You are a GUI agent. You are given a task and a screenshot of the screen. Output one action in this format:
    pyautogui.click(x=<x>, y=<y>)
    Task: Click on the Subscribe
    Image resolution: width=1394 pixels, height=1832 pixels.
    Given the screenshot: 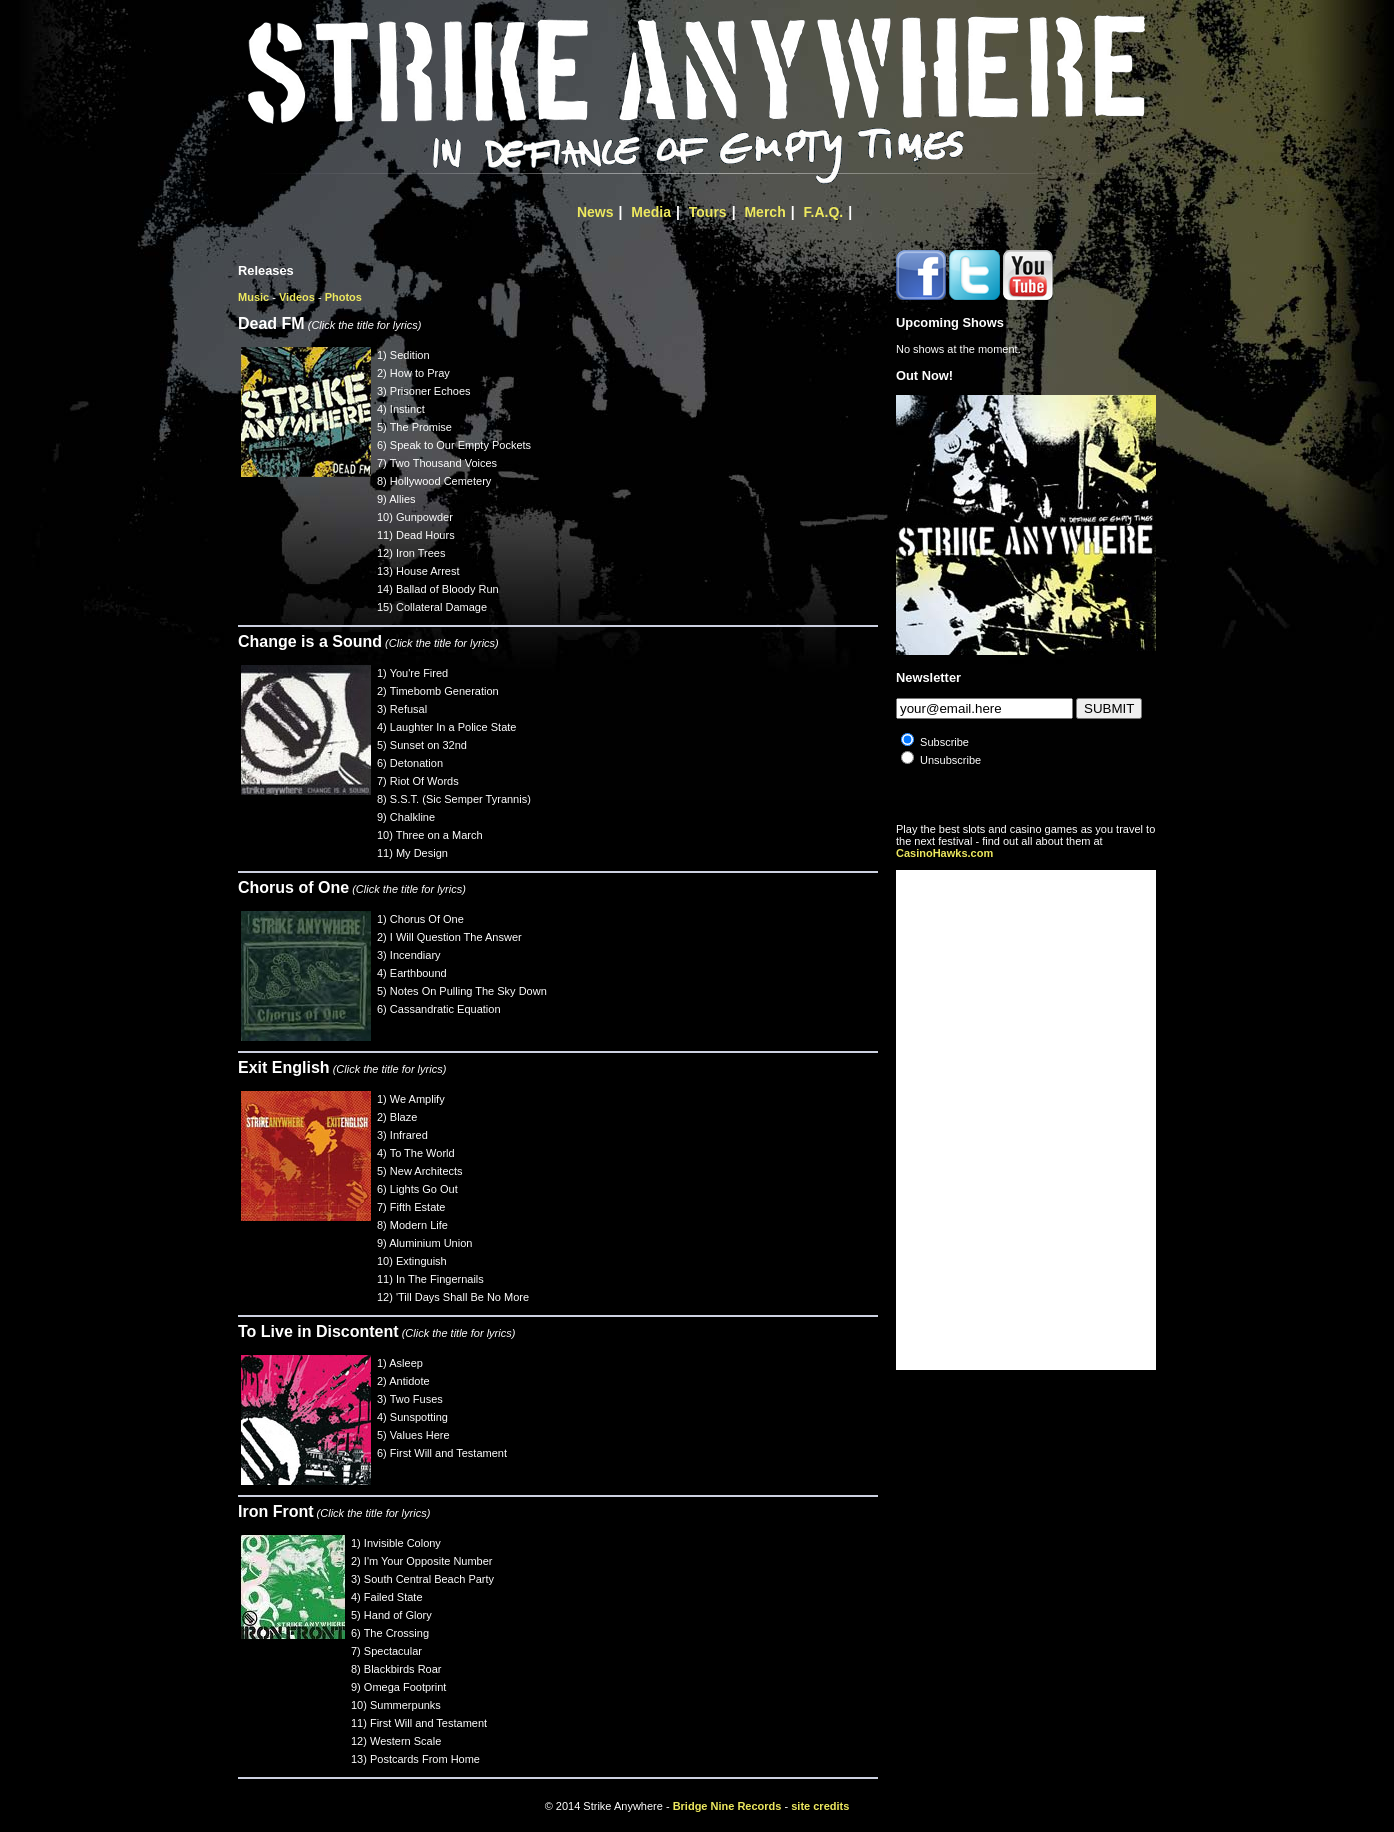 What is the action you would take?
    pyautogui.click(x=944, y=742)
    